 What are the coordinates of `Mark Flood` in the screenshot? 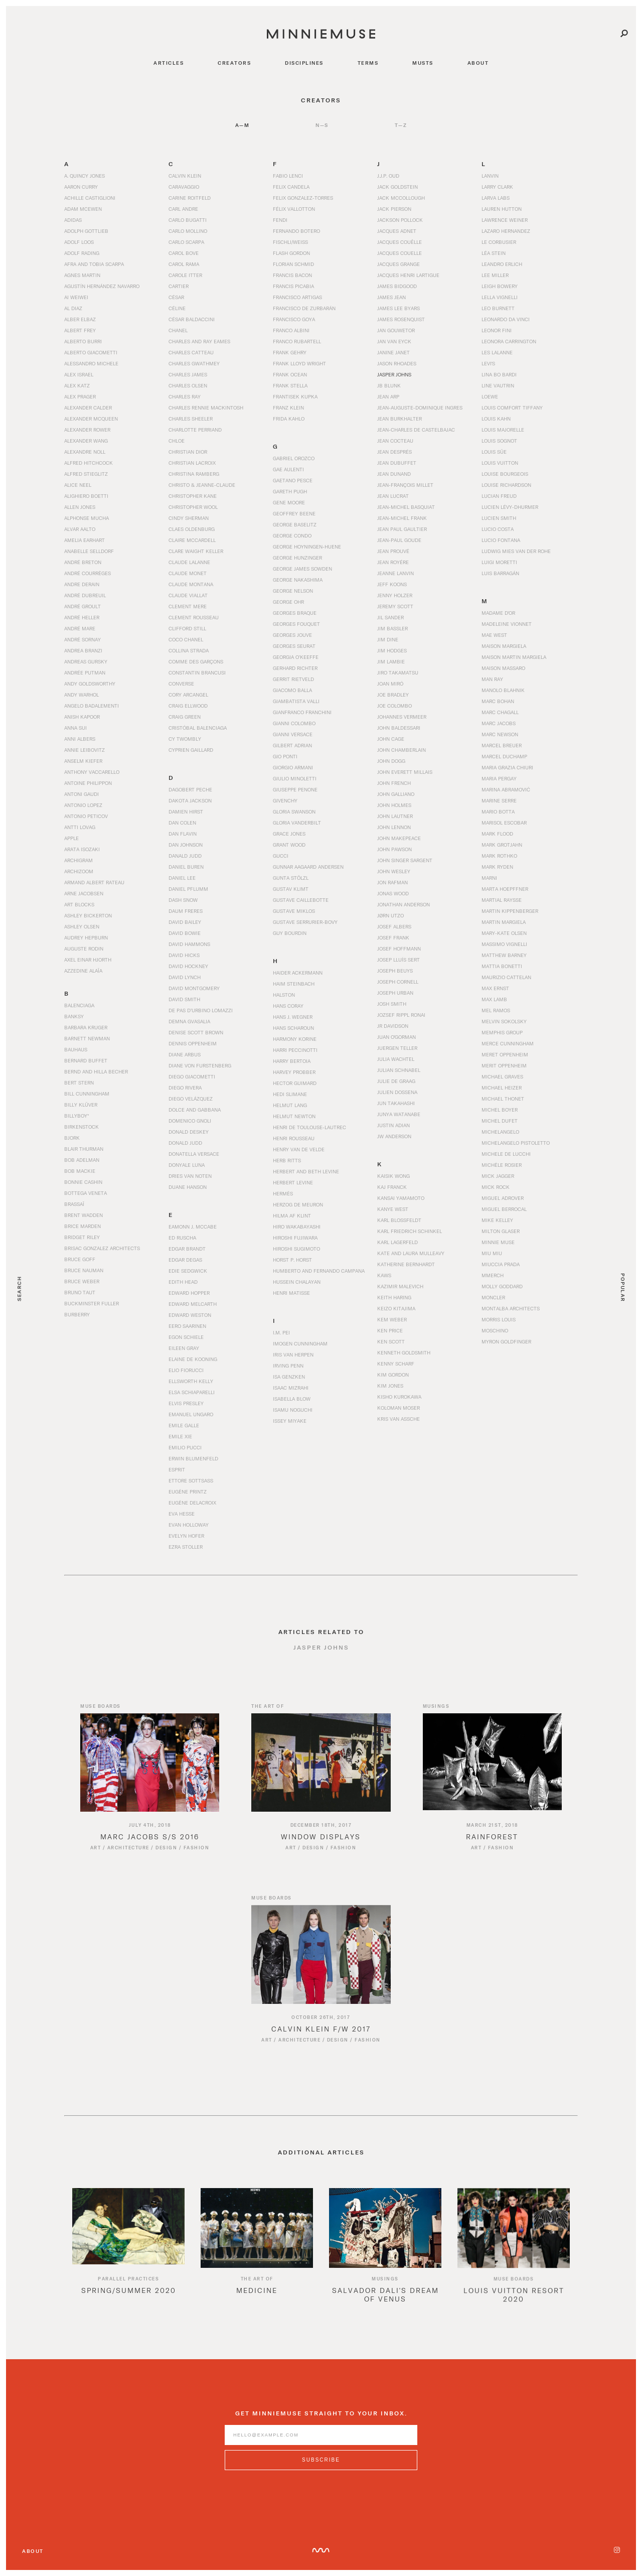 It's located at (497, 834).